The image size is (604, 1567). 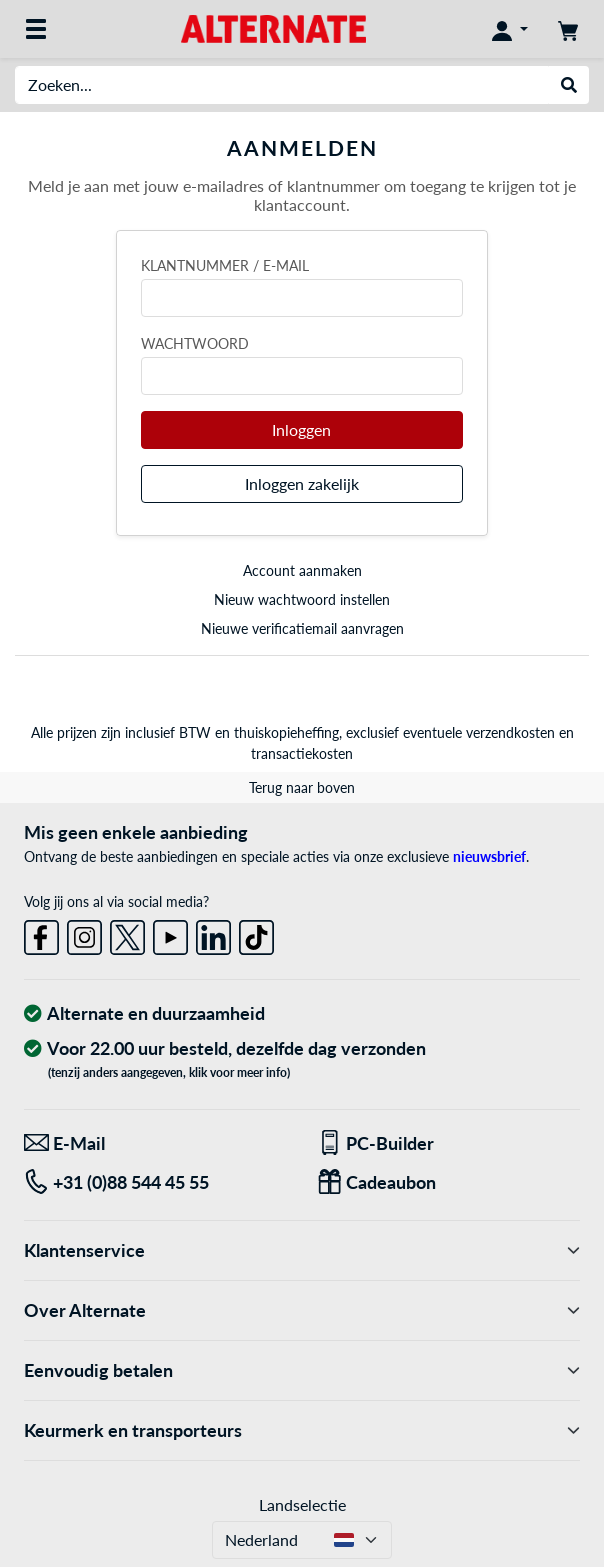 What do you see at coordinates (302, 1310) in the screenshot?
I see `Over Alternate` at bounding box center [302, 1310].